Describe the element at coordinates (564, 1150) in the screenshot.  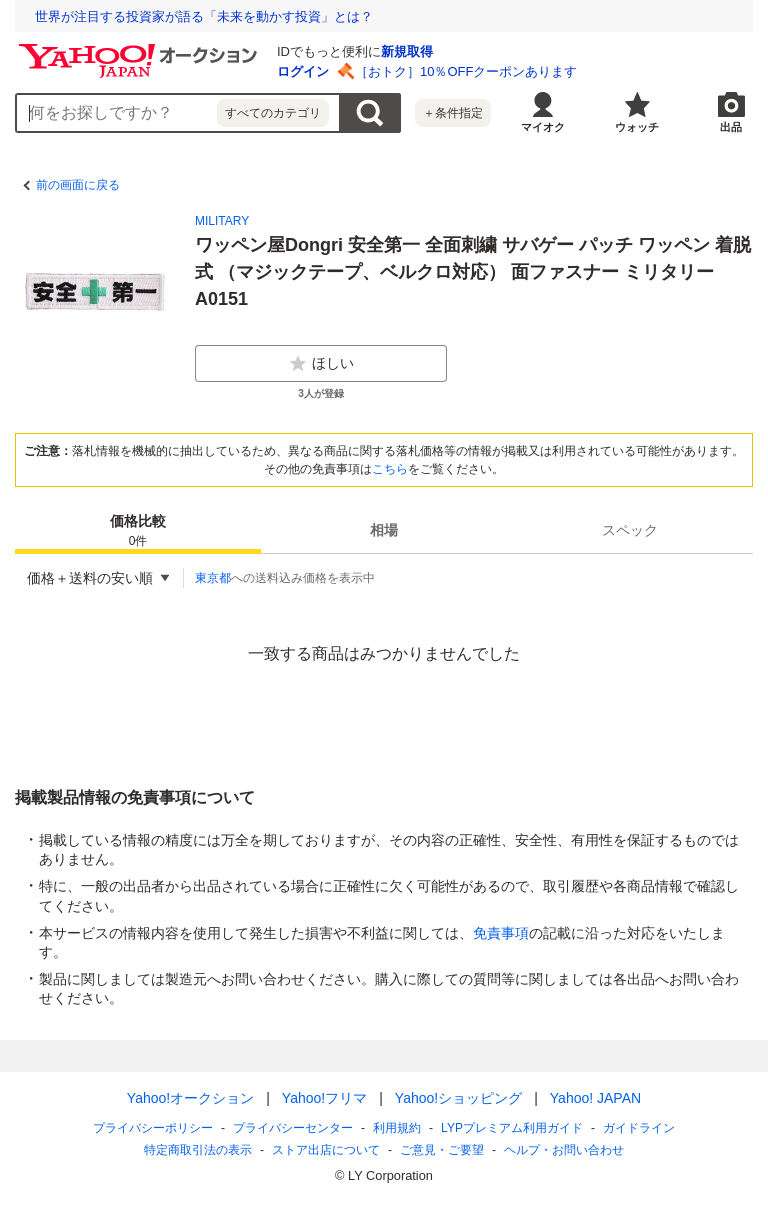
I see `ヘルプ・お問い合わせ` at that location.